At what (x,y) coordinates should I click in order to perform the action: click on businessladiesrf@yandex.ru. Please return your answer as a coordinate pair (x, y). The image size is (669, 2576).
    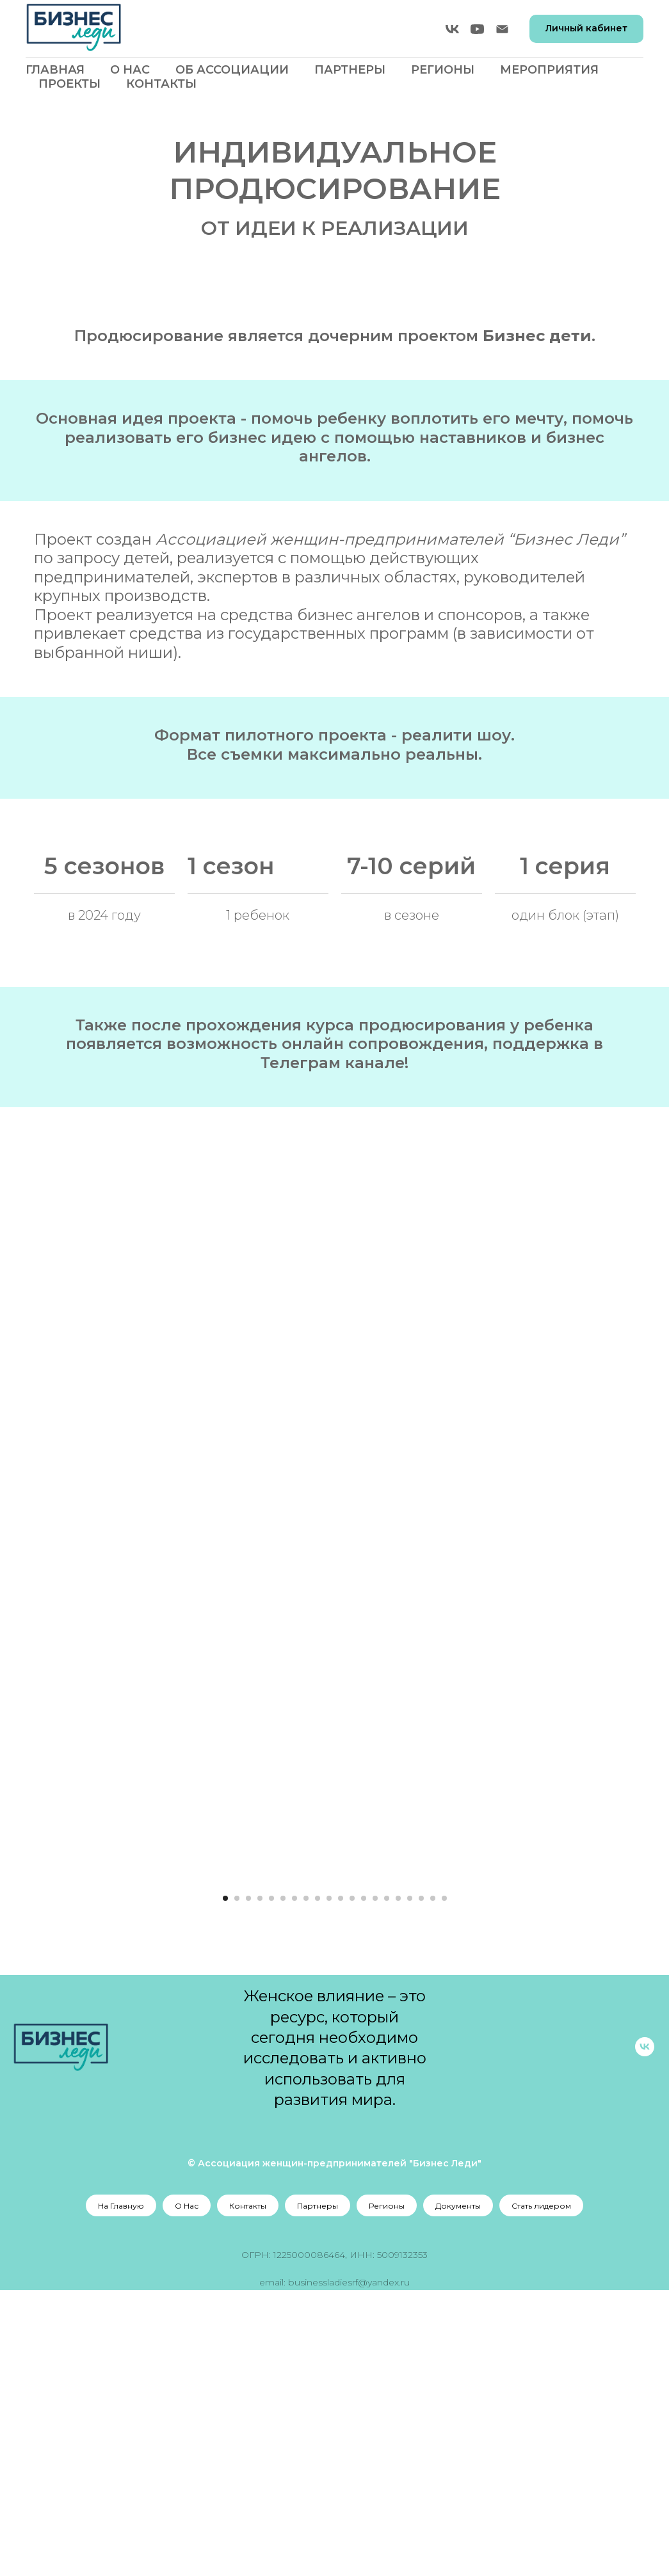
    Looking at the image, I should click on (349, 2568).